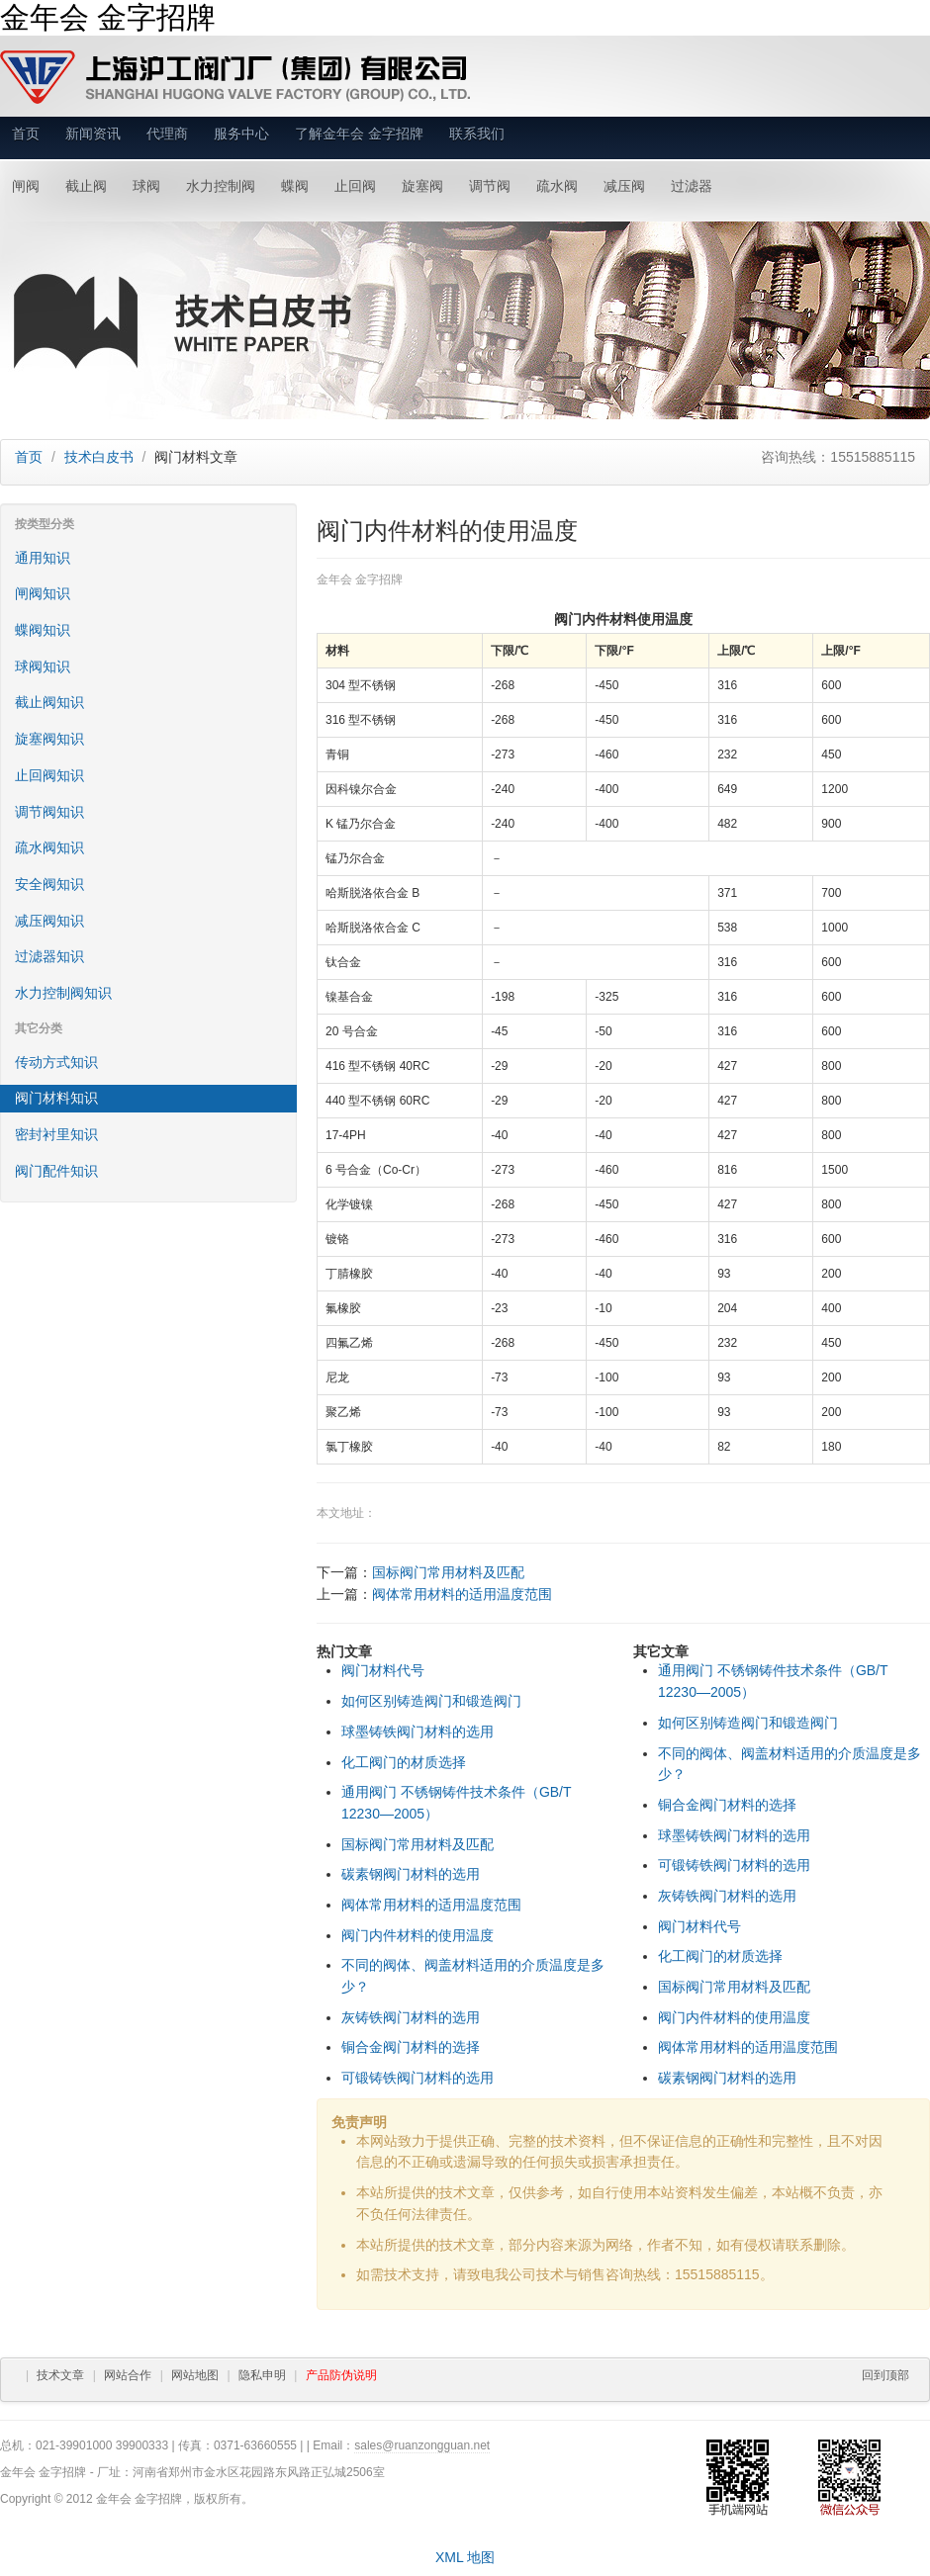 The height and width of the screenshot is (2576, 930). I want to click on 阀体常用材料的适用温度范围, so click(462, 1594).